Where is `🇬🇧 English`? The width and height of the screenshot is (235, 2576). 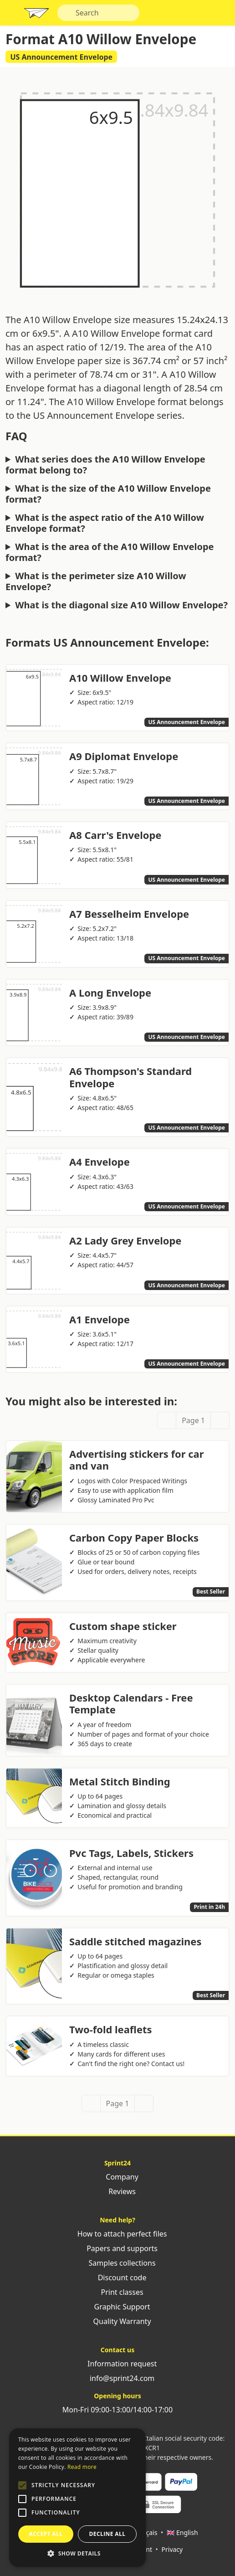
🇬🇧 English is located at coordinates (182, 2532).